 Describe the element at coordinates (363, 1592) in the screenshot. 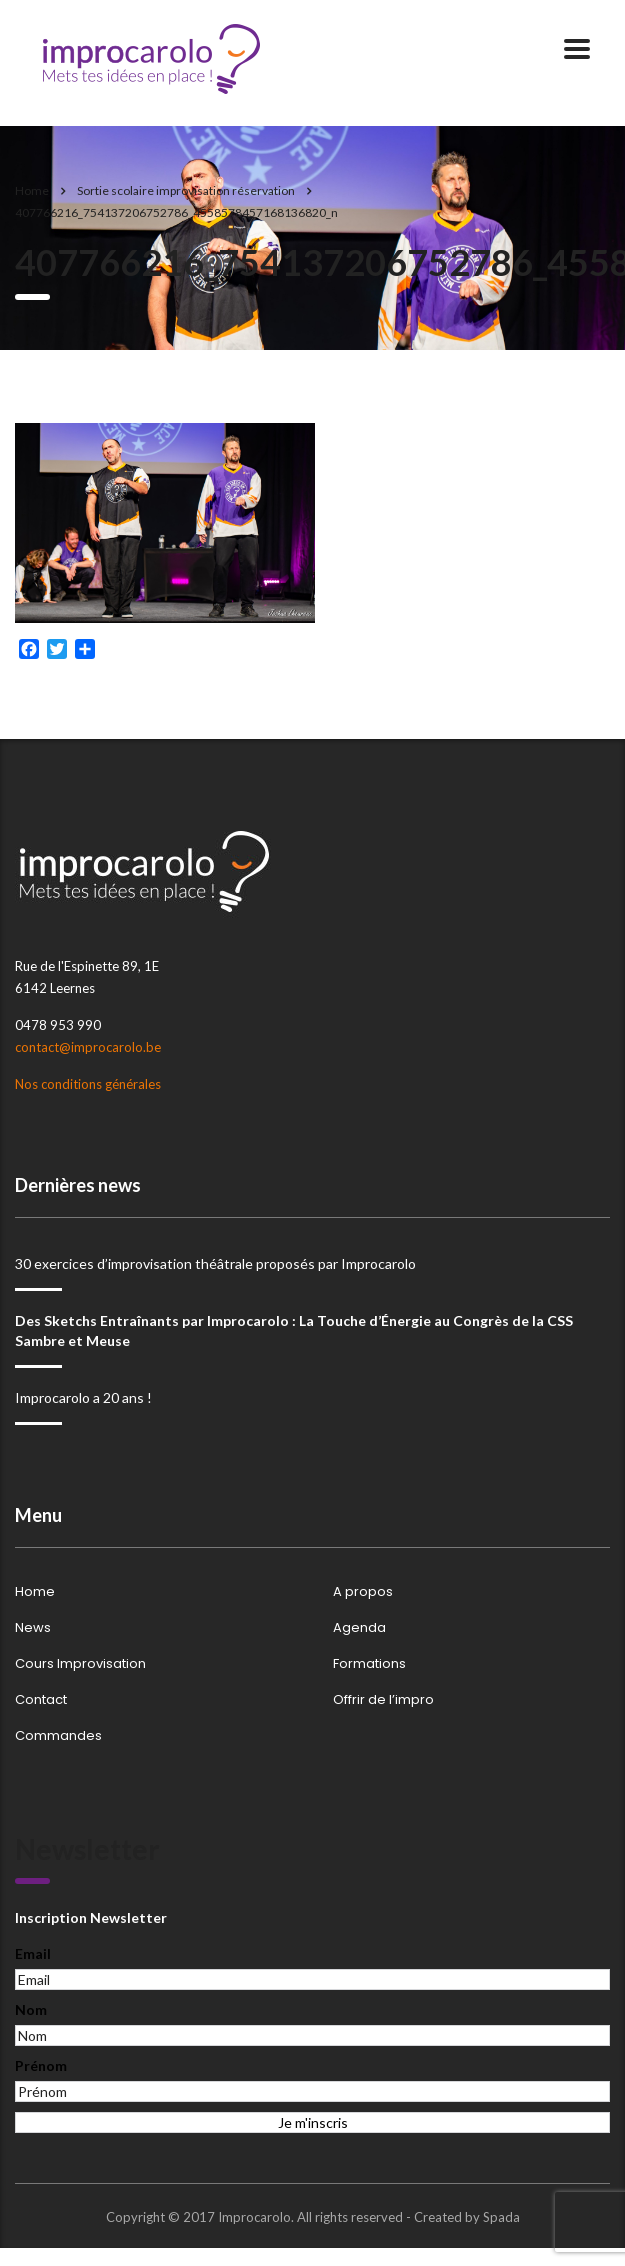

I see `A propos` at that location.